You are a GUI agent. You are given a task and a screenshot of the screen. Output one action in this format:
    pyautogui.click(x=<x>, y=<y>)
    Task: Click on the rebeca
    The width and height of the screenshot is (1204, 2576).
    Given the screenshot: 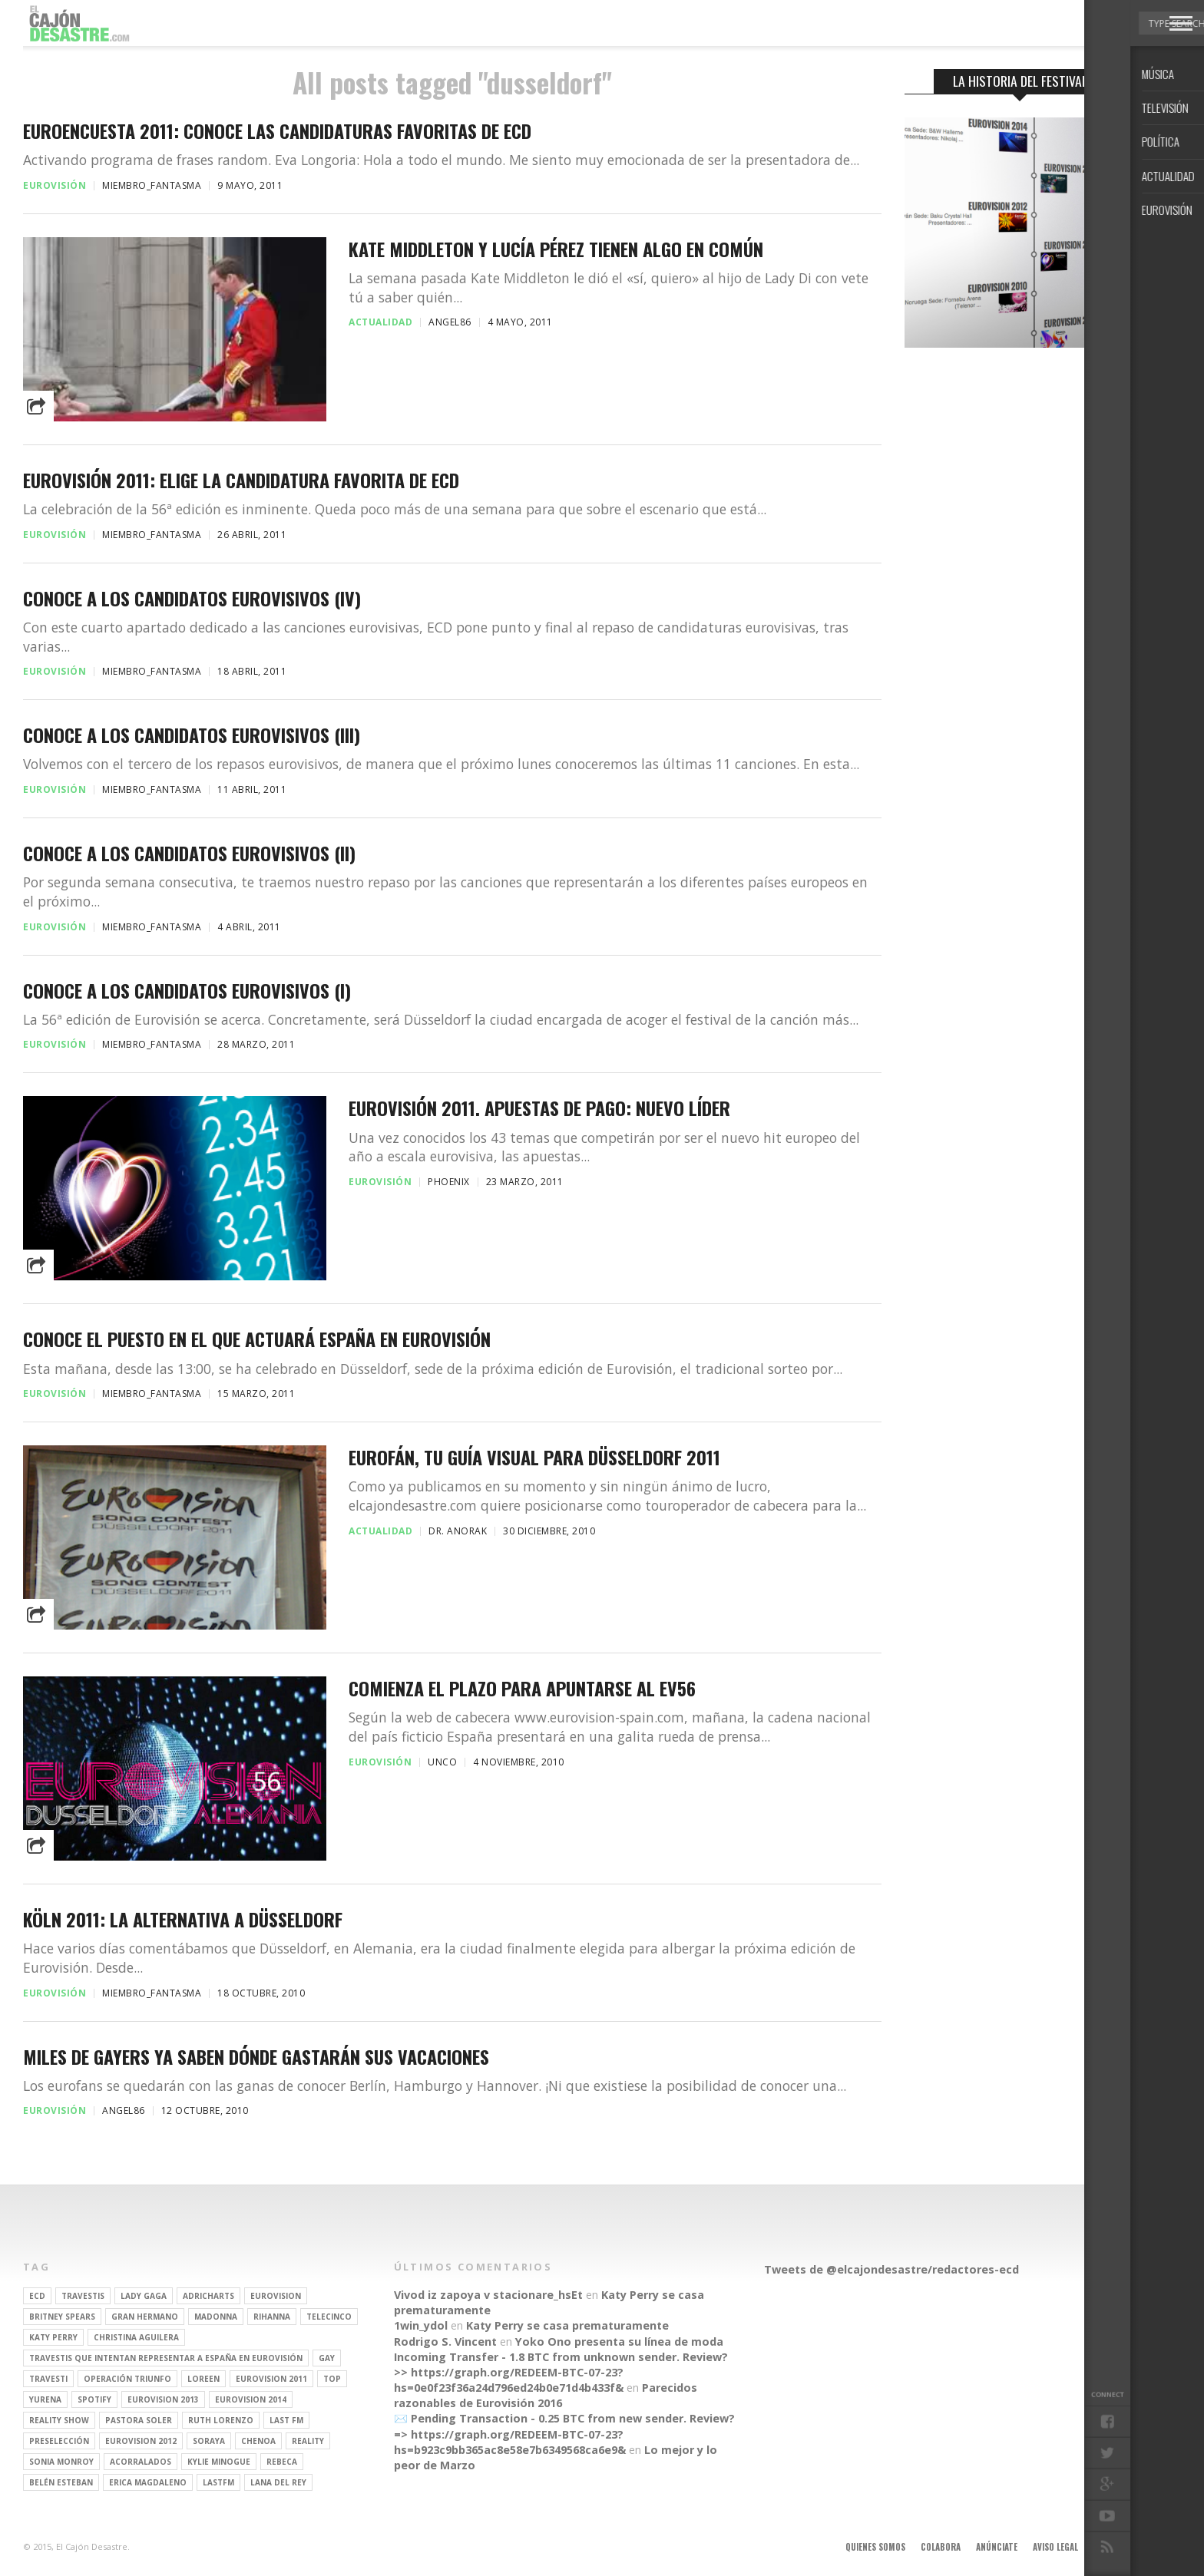 What is the action you would take?
    pyautogui.click(x=281, y=2461)
    